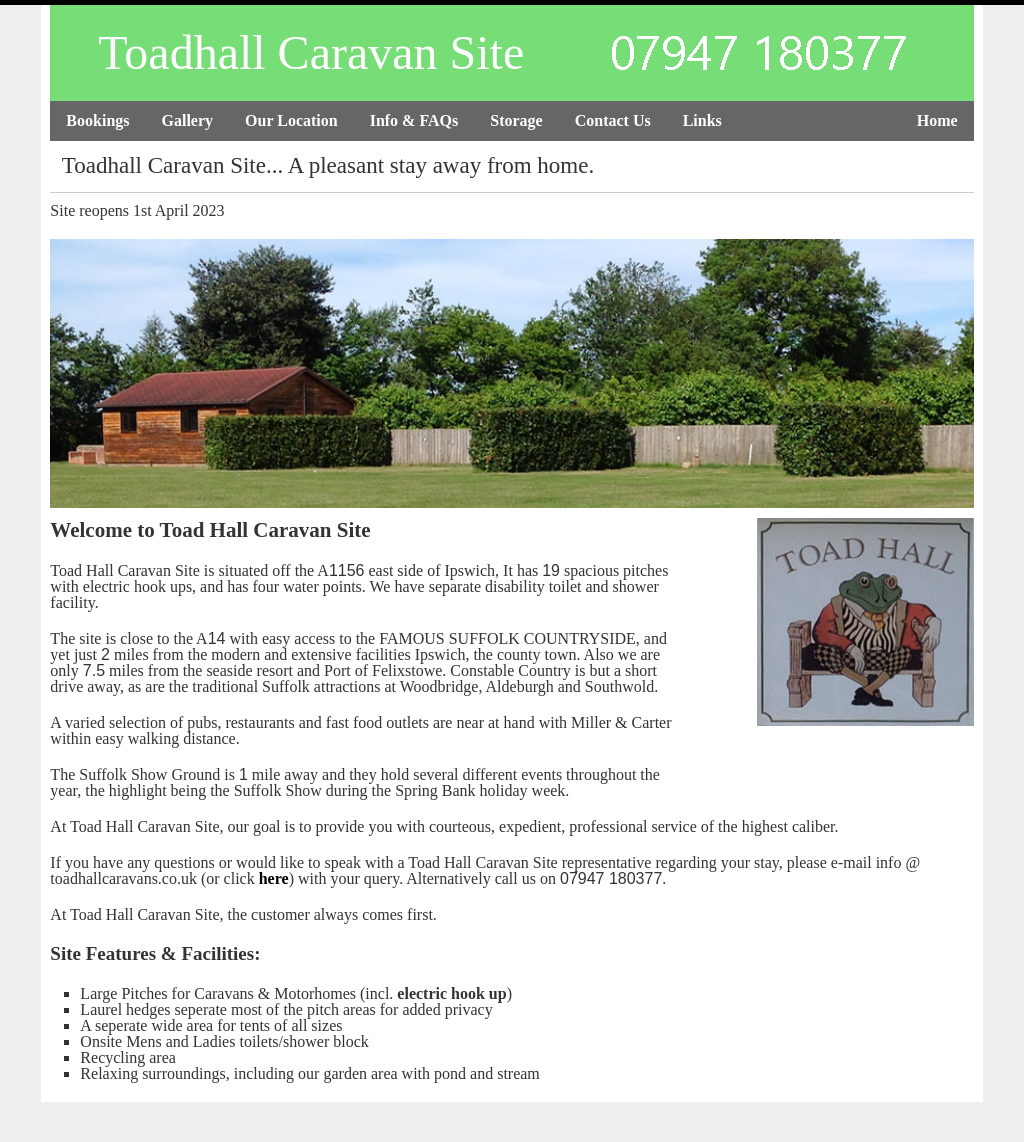  Describe the element at coordinates (274, 878) in the screenshot. I see `here` at that location.